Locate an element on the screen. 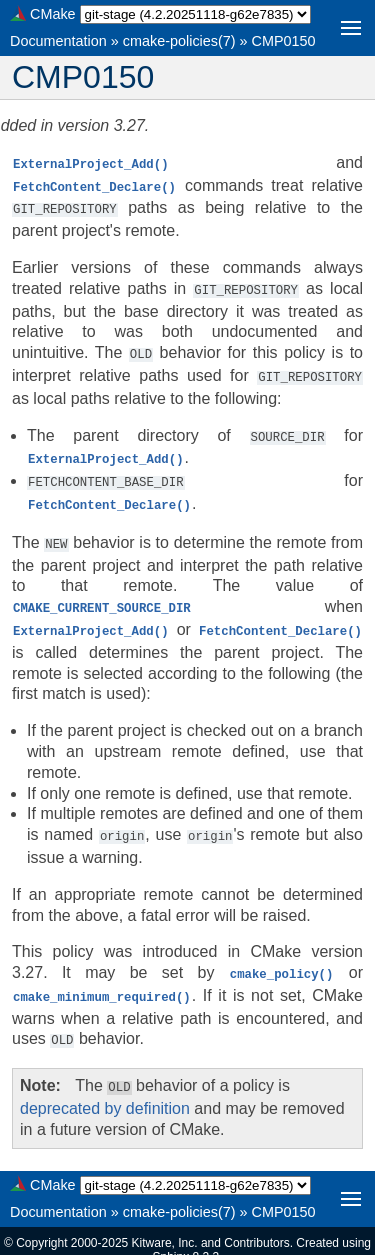  Documentation is located at coordinates (58, 41).